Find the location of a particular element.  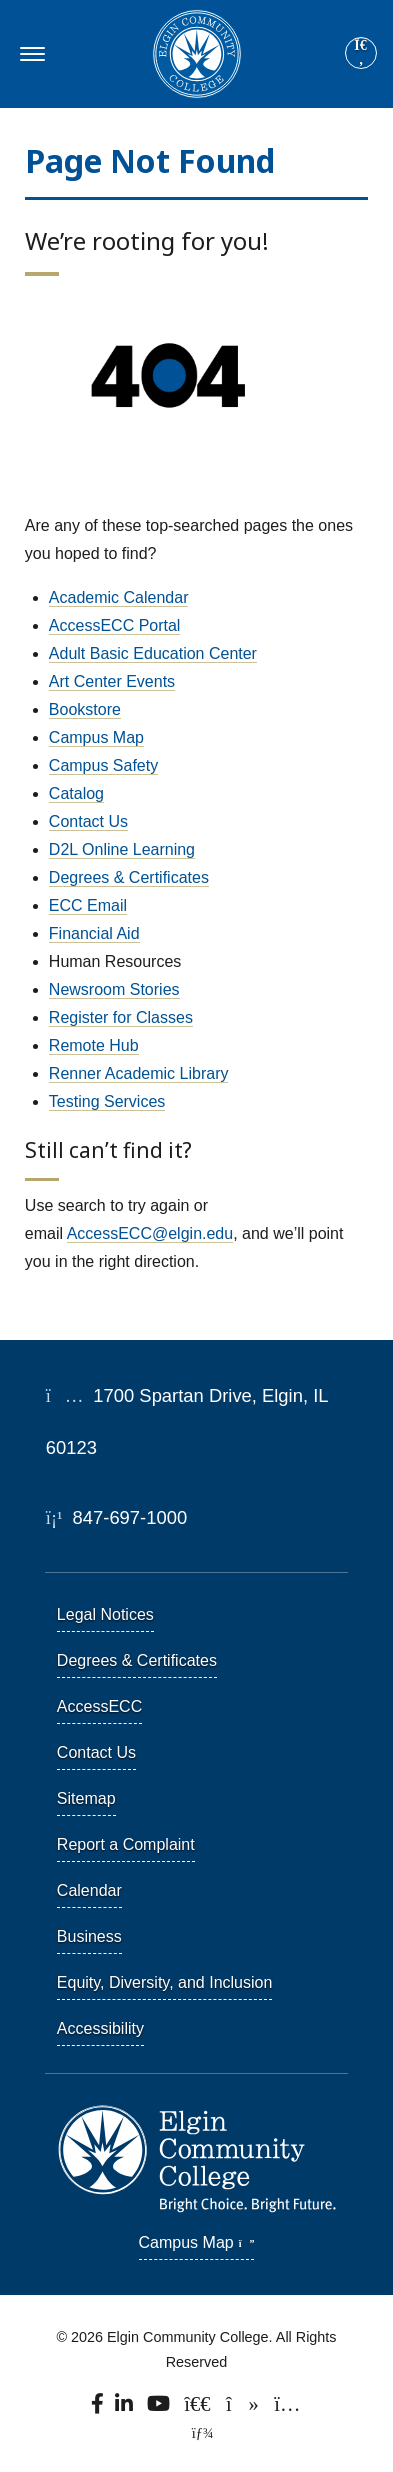

Adult Basic Education Center is located at coordinates (153, 653).